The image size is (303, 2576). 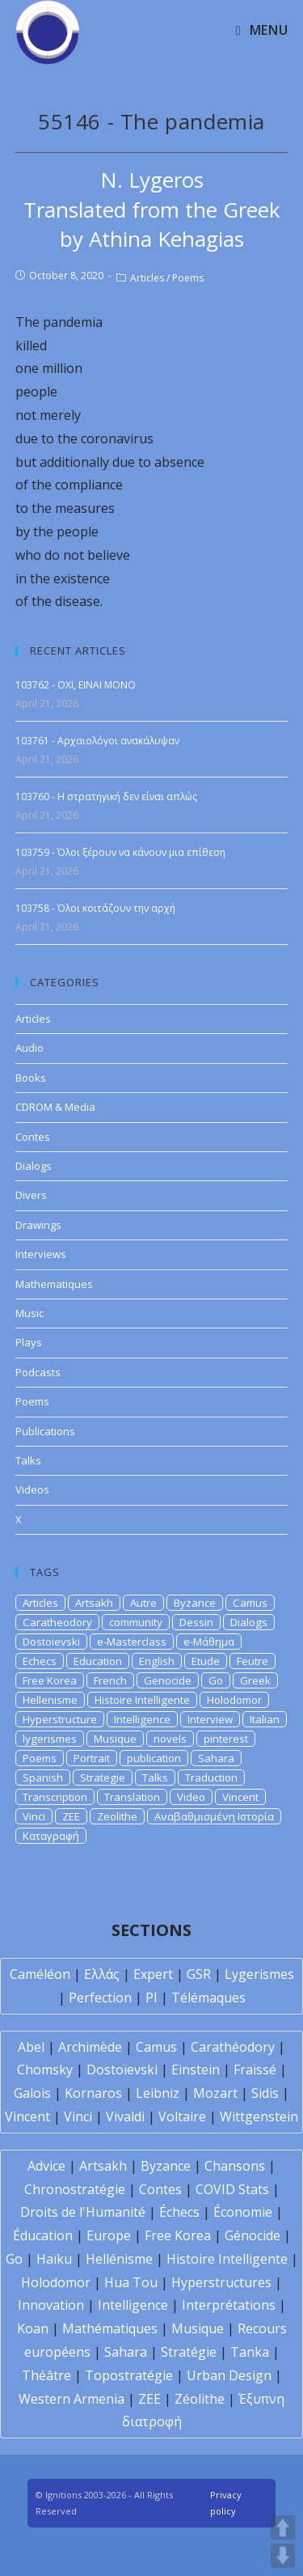 What do you see at coordinates (249, 2352) in the screenshot?
I see `Tanka` at bounding box center [249, 2352].